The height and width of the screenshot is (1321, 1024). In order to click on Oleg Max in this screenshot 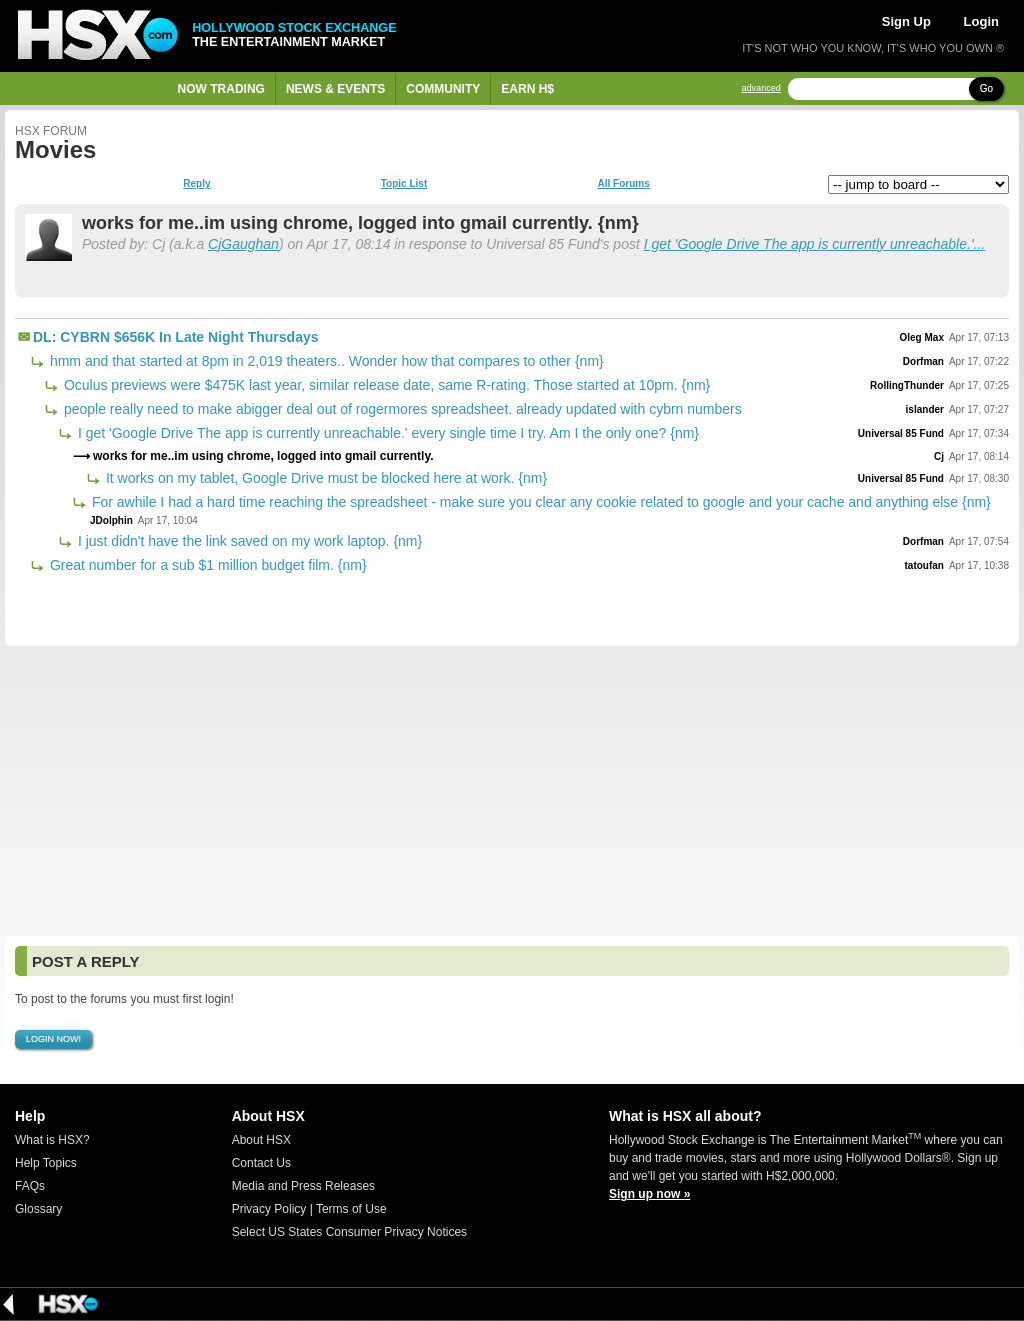, I will do `click(921, 337)`.